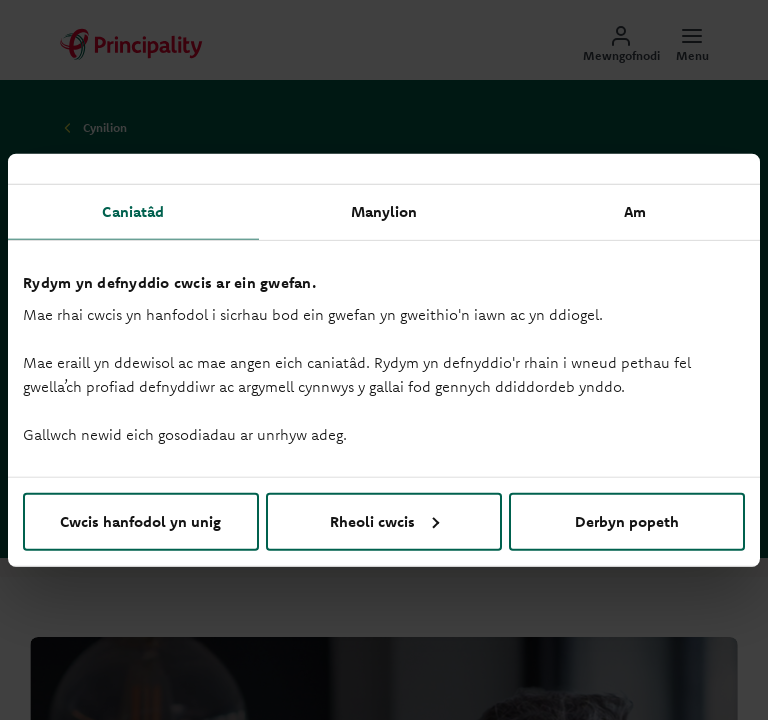 Image resolution: width=768 pixels, height=720 pixels. I want to click on Am [tab], so click(635, 211).